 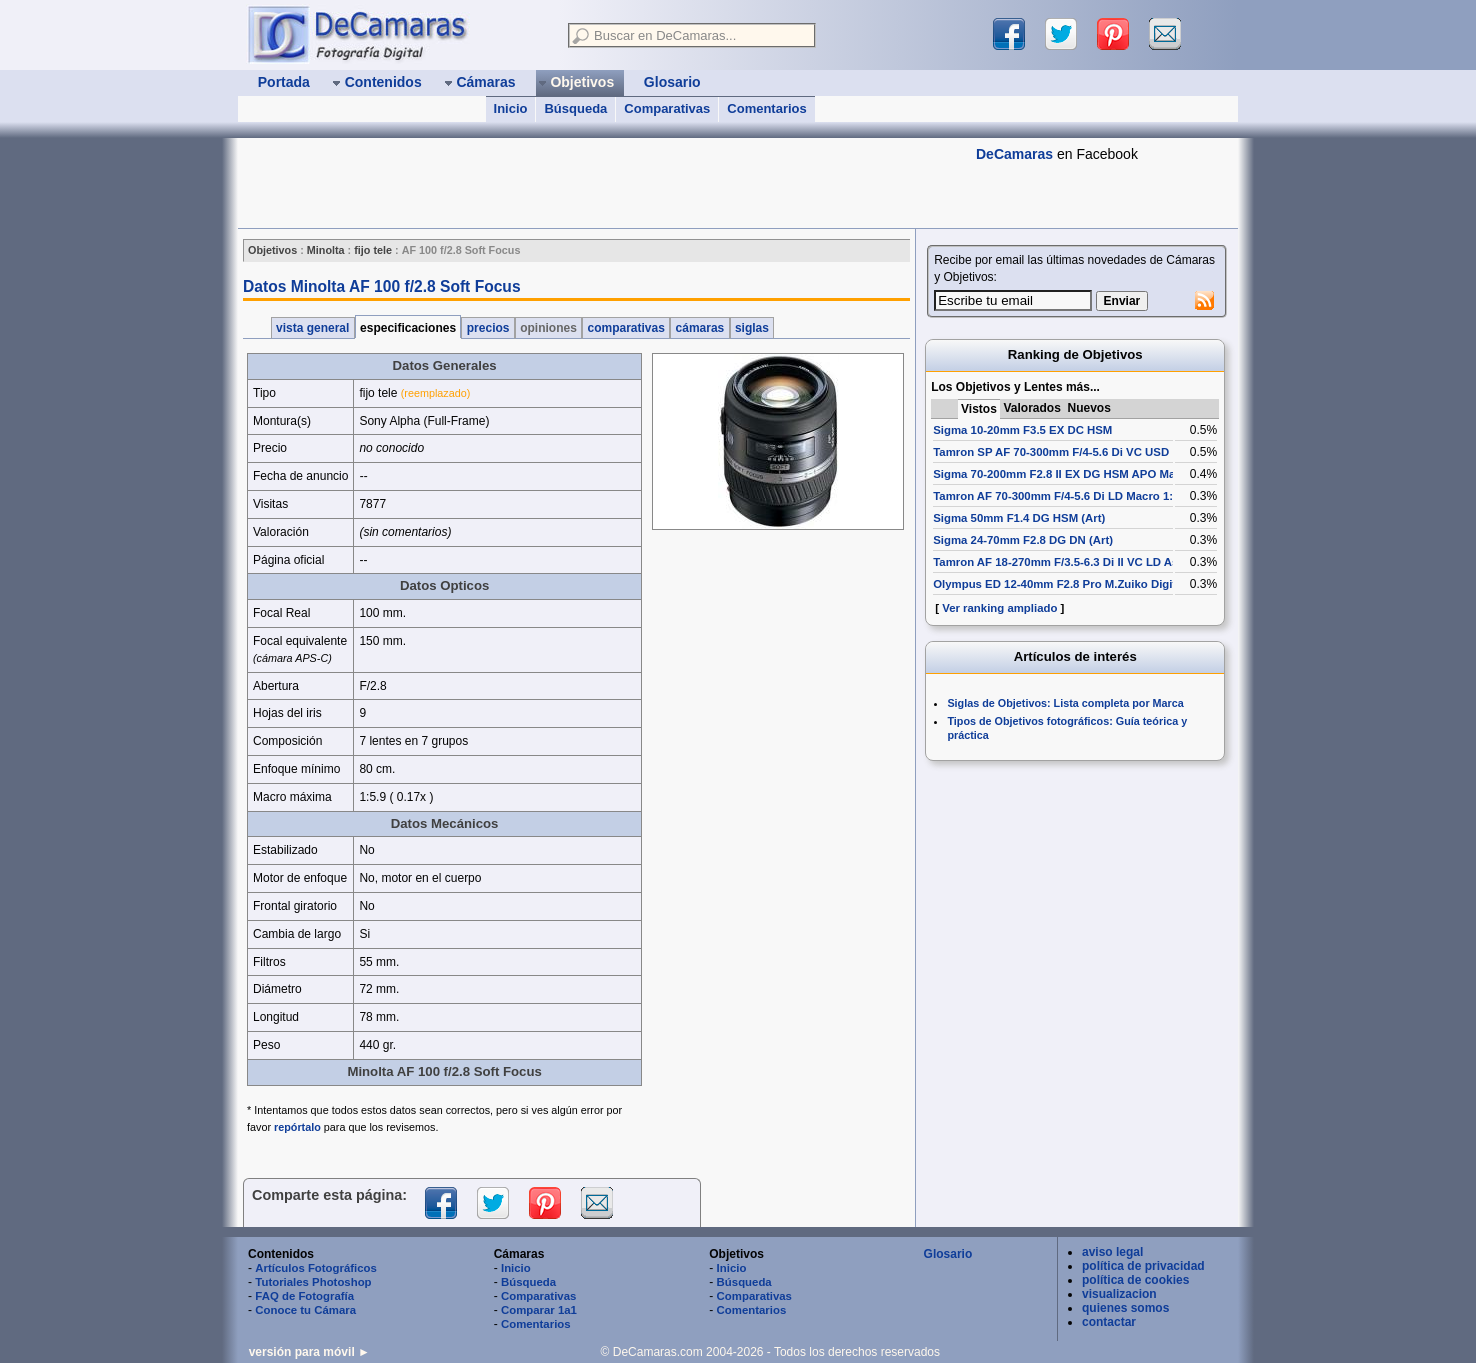 What do you see at coordinates (602, 183) in the screenshot?
I see `[Advertisement]` at bounding box center [602, 183].